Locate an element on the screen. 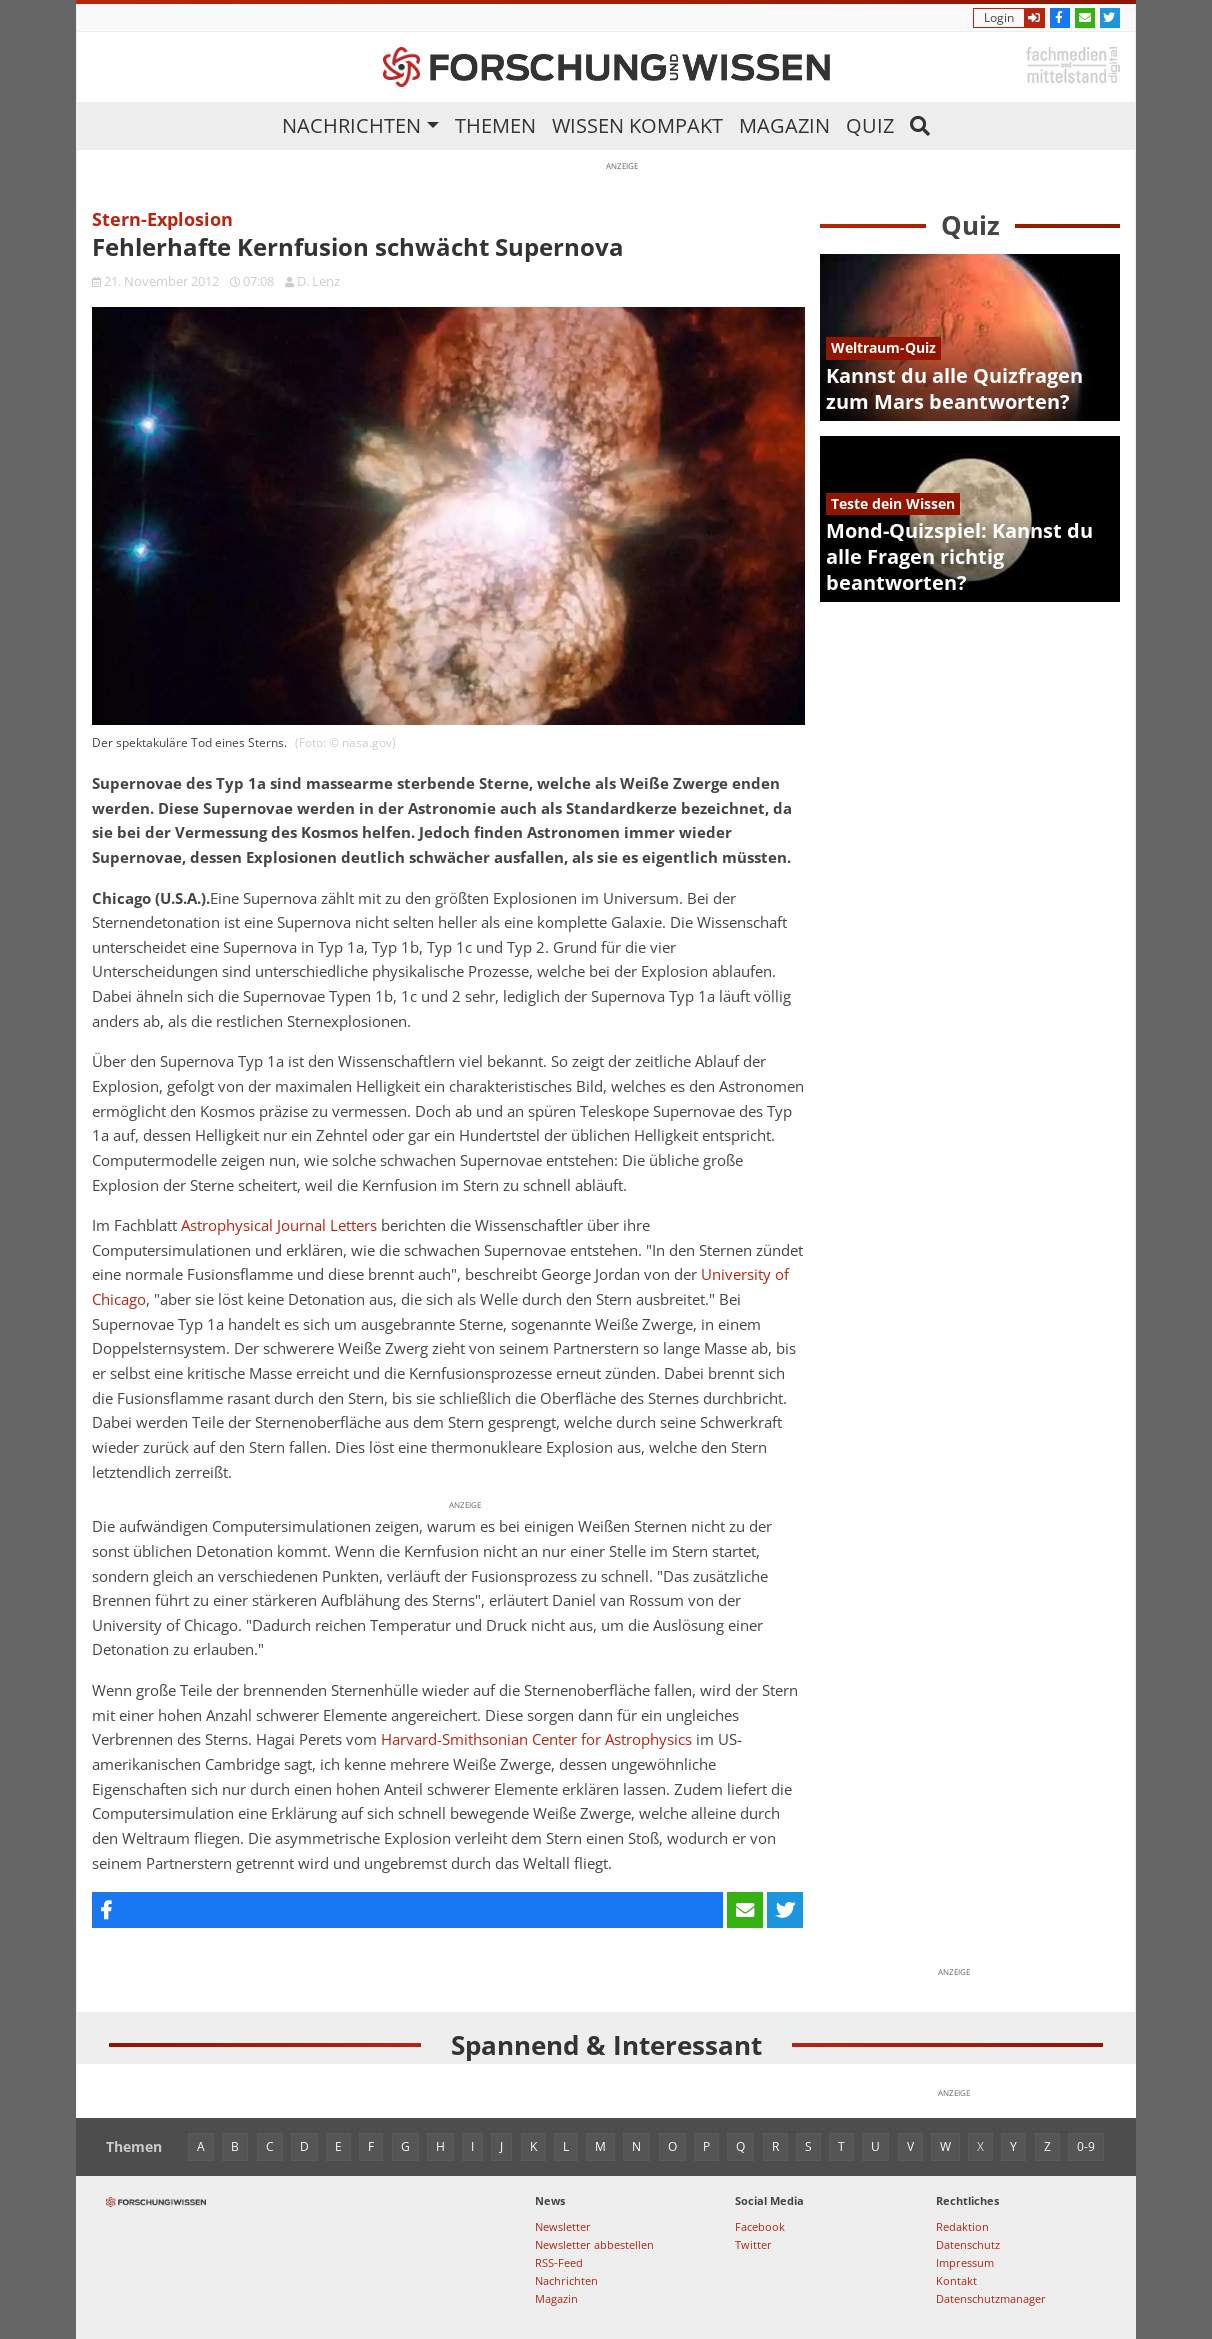  Redaktion is located at coordinates (962, 2226).